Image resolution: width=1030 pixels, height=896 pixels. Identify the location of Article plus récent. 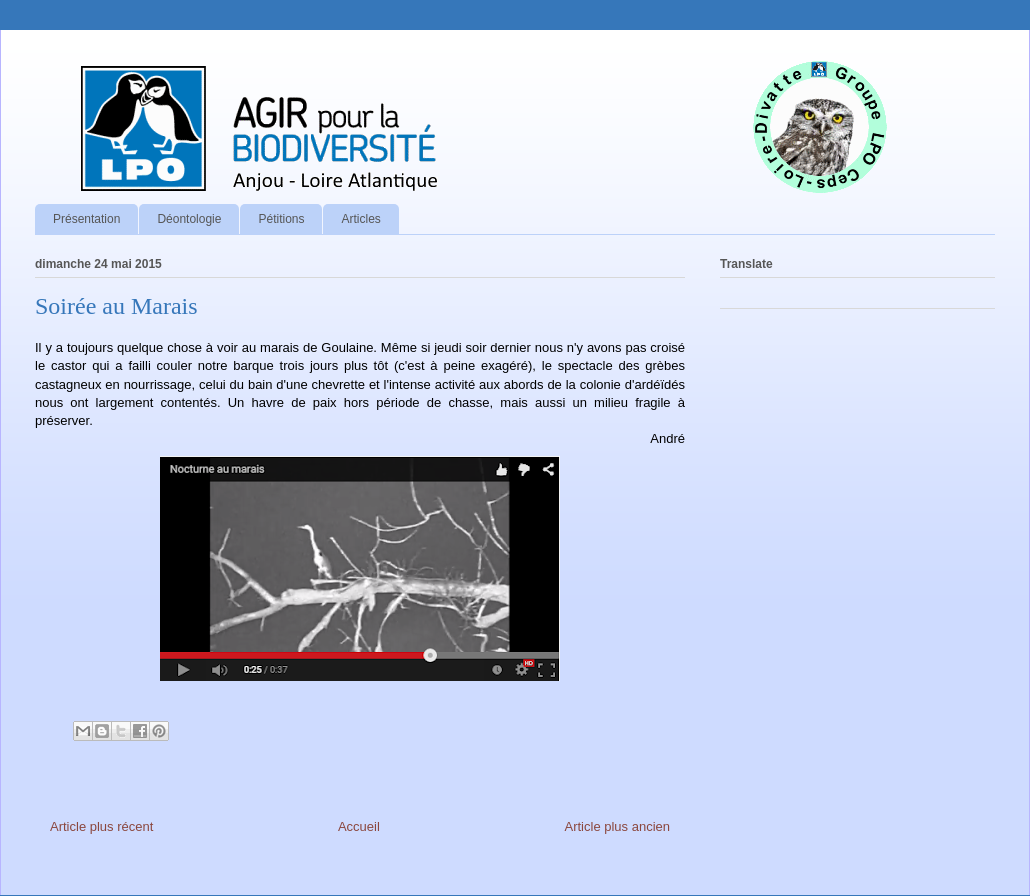
(101, 826).